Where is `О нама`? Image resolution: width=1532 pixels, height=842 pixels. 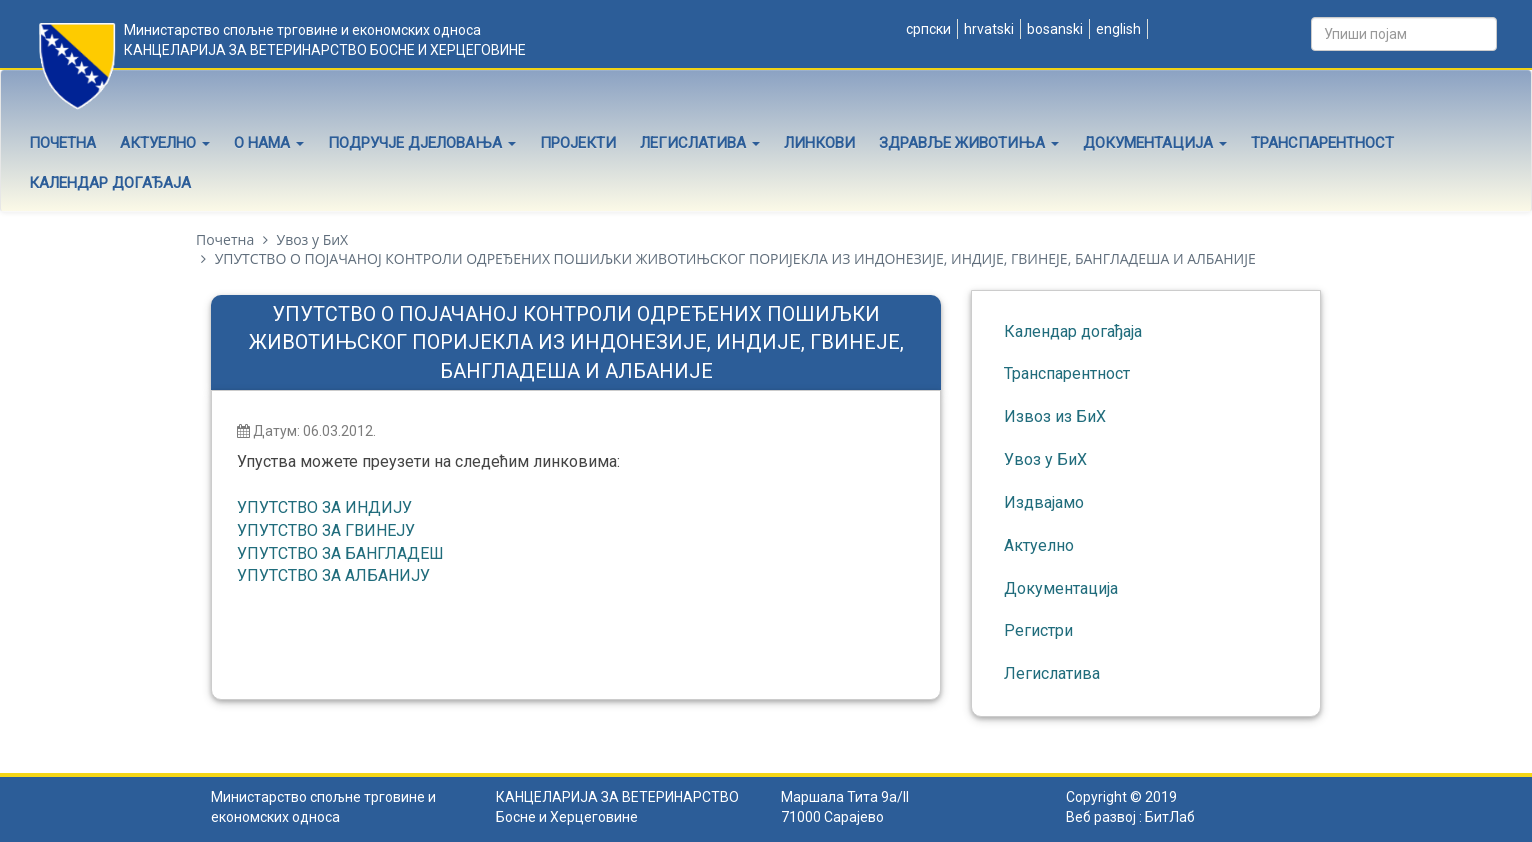 О нама is located at coordinates (269, 143).